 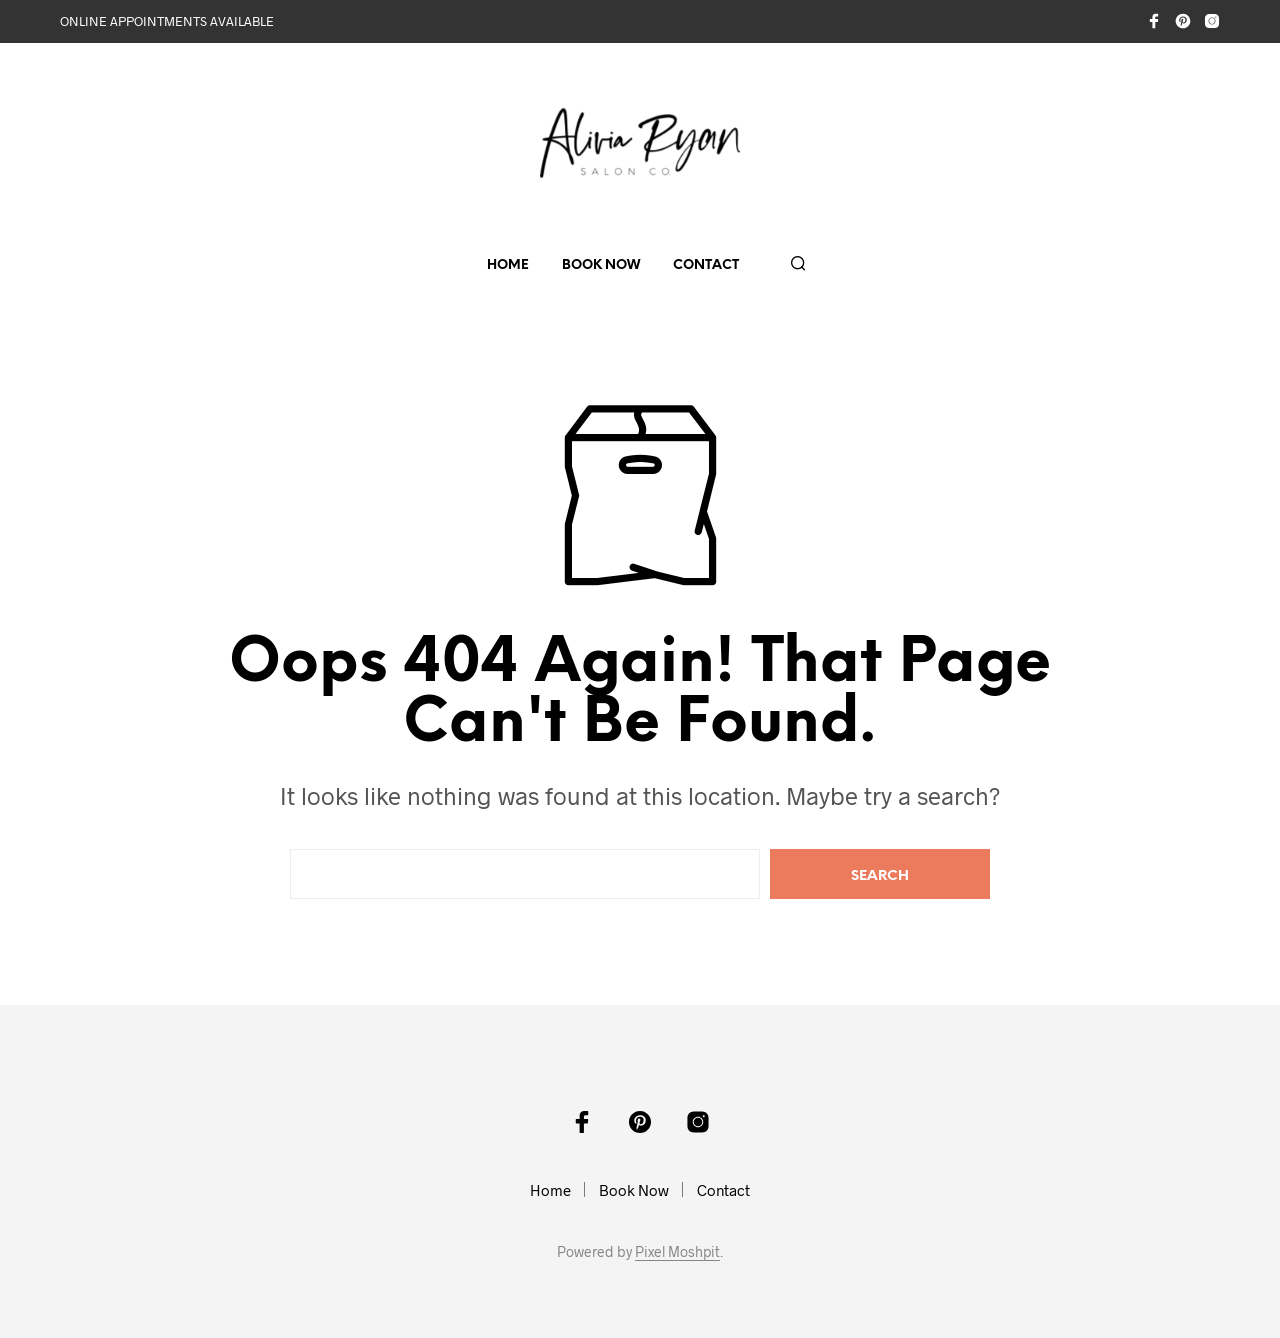 I want to click on Contact, so click(x=706, y=265).